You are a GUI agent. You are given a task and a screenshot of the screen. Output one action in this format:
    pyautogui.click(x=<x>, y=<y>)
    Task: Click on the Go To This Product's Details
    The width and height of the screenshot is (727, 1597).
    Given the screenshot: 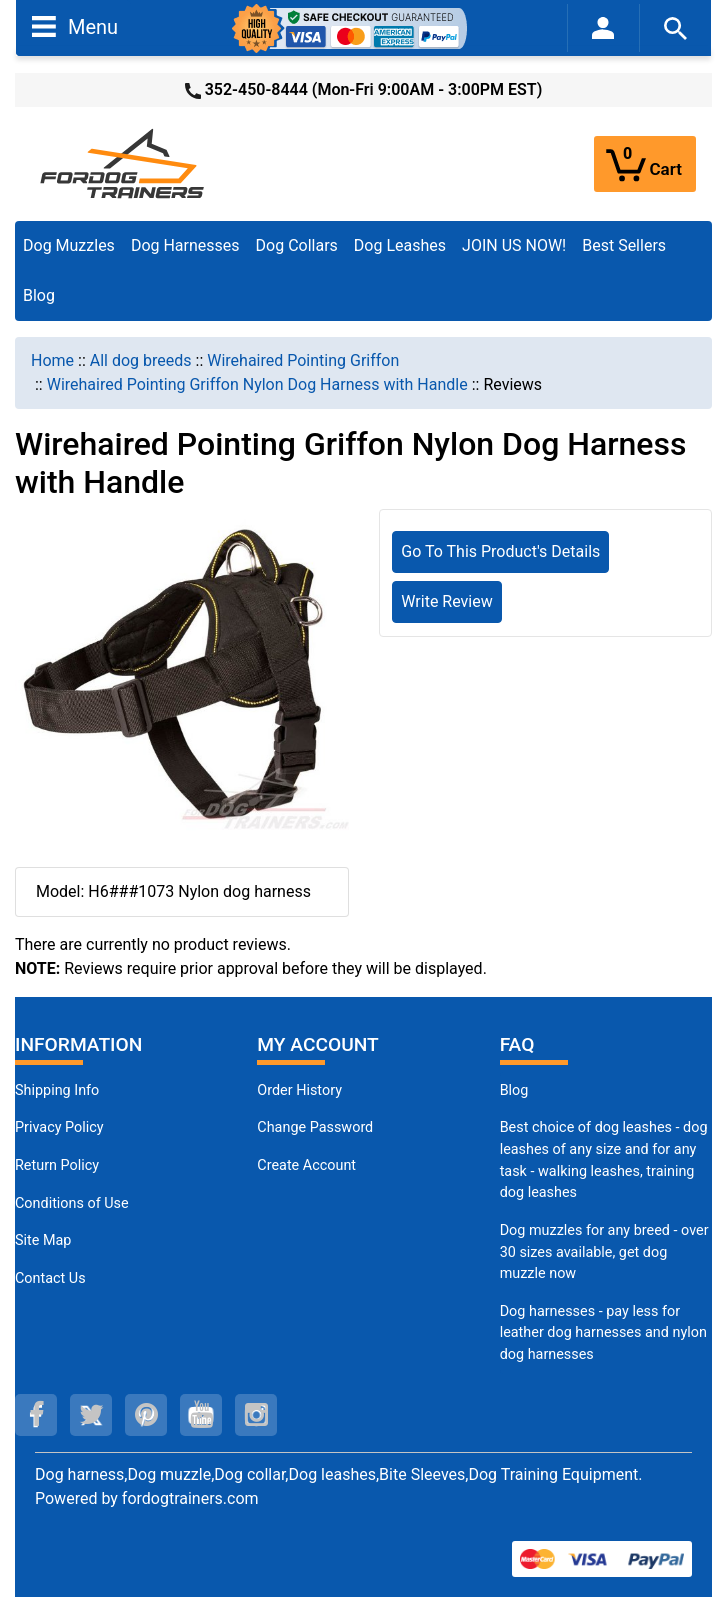 What is the action you would take?
    pyautogui.click(x=500, y=551)
    